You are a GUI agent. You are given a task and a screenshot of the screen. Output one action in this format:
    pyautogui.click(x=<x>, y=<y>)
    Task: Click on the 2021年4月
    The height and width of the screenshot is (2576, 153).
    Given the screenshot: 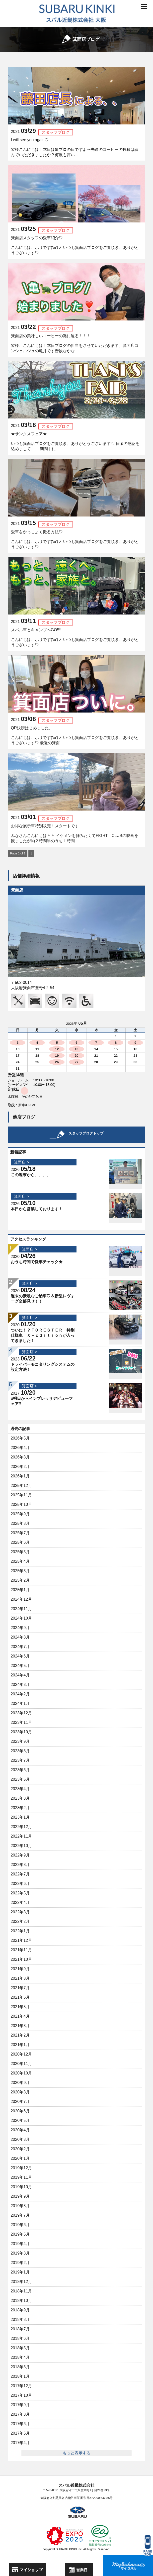 What is the action you would take?
    pyautogui.click(x=20, y=2016)
    